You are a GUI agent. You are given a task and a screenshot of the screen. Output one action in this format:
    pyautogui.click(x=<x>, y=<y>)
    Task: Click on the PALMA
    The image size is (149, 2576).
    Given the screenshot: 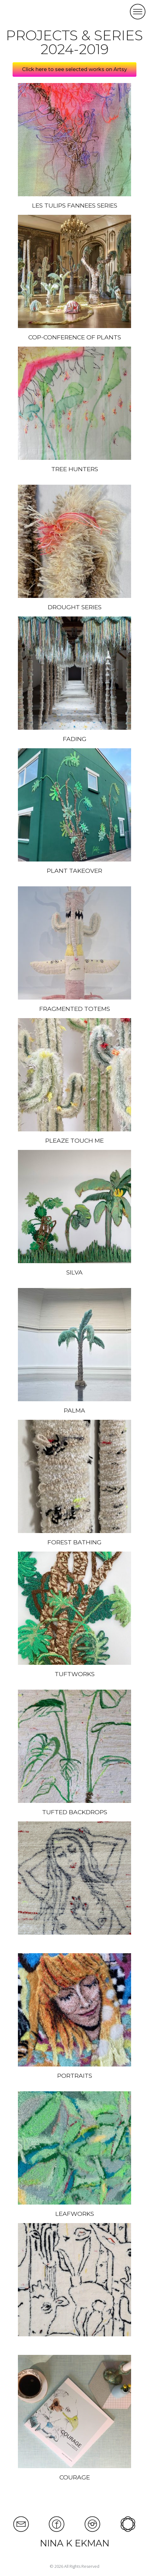 What is the action you would take?
    pyautogui.click(x=74, y=1410)
    